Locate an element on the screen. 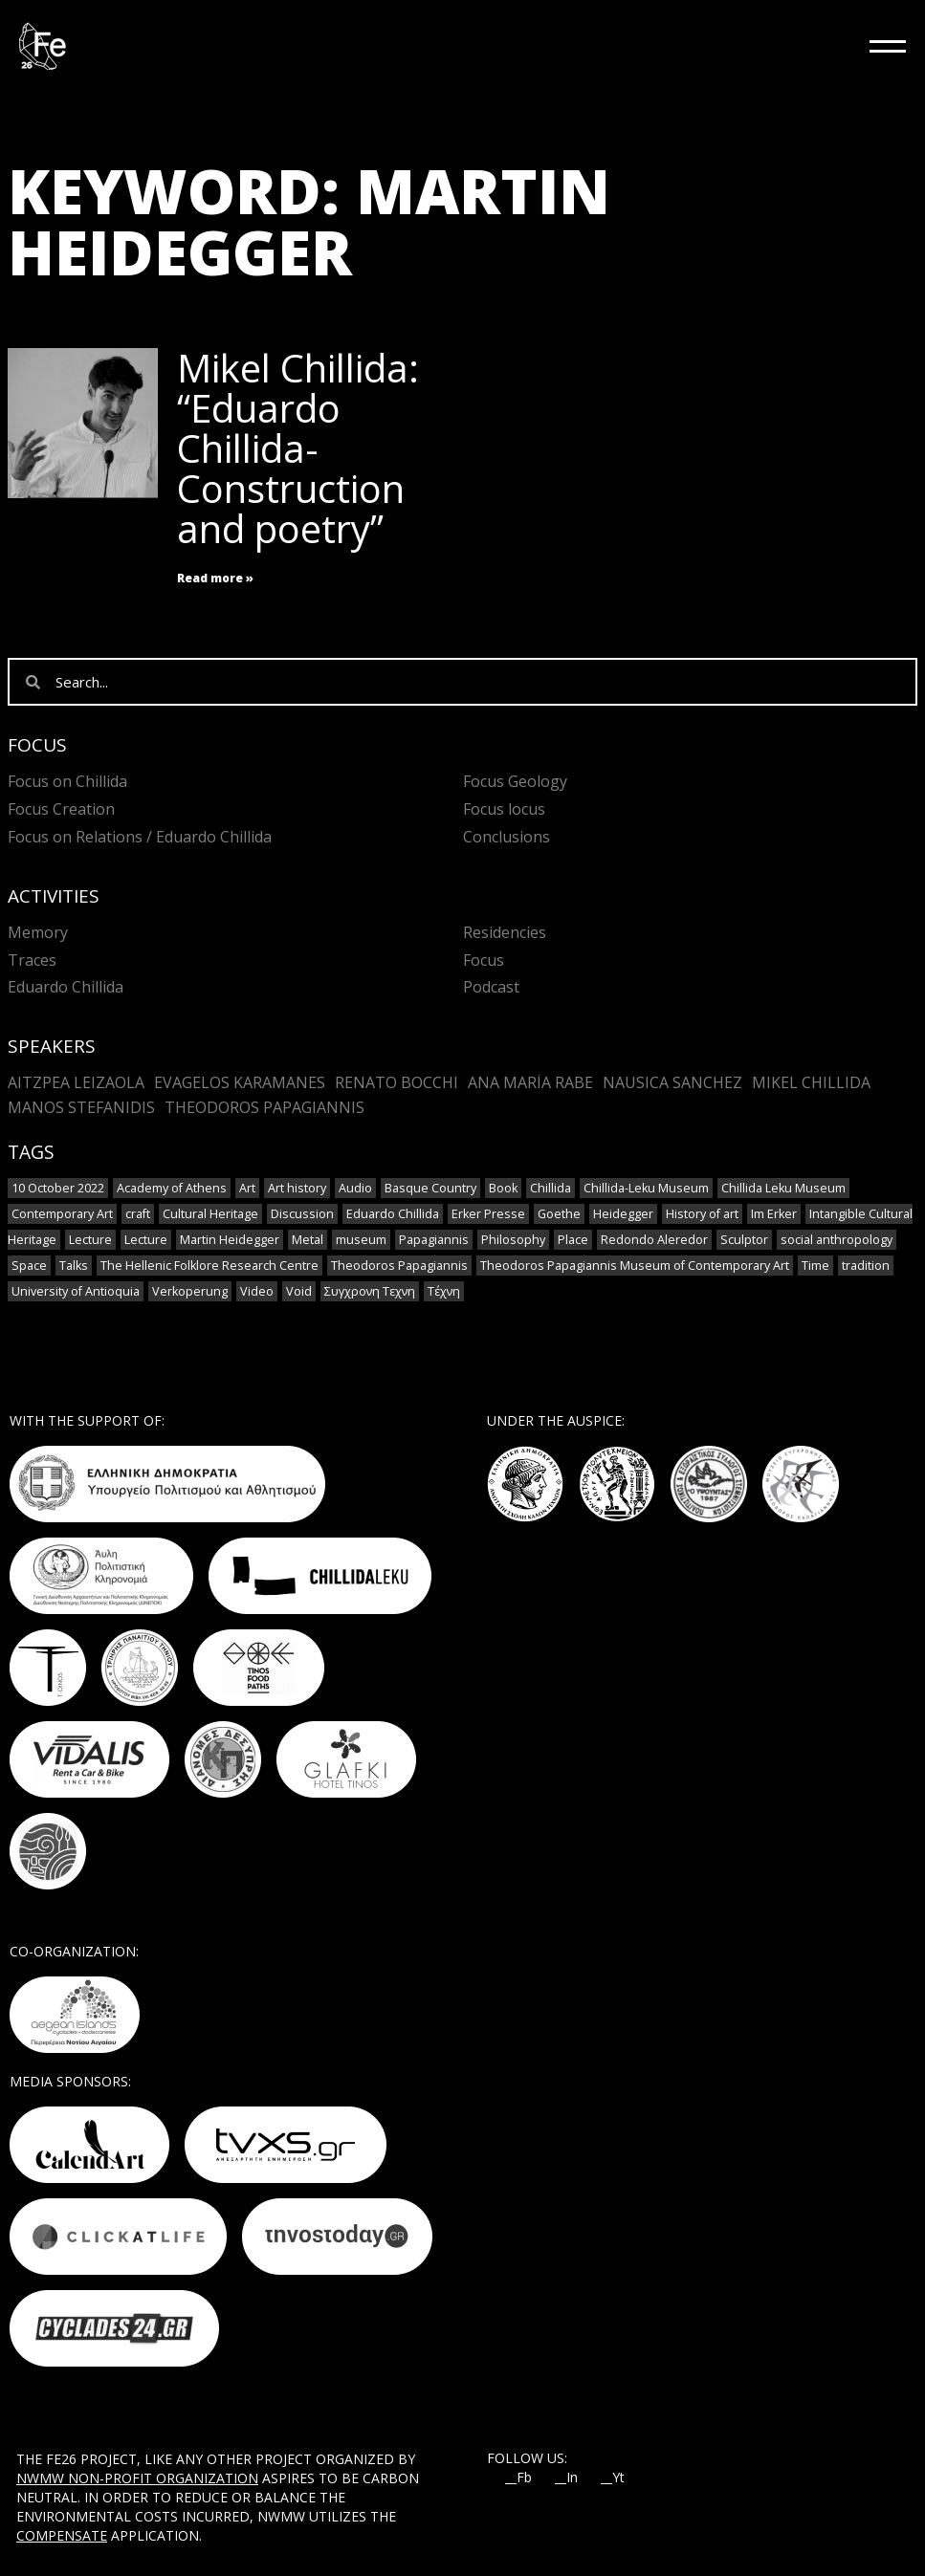 This screenshot has width=925, height=2576. Read more » [Read more about Mikel Chillida: “Eduardo Chillida- Construction and poetry”] is located at coordinates (215, 578).